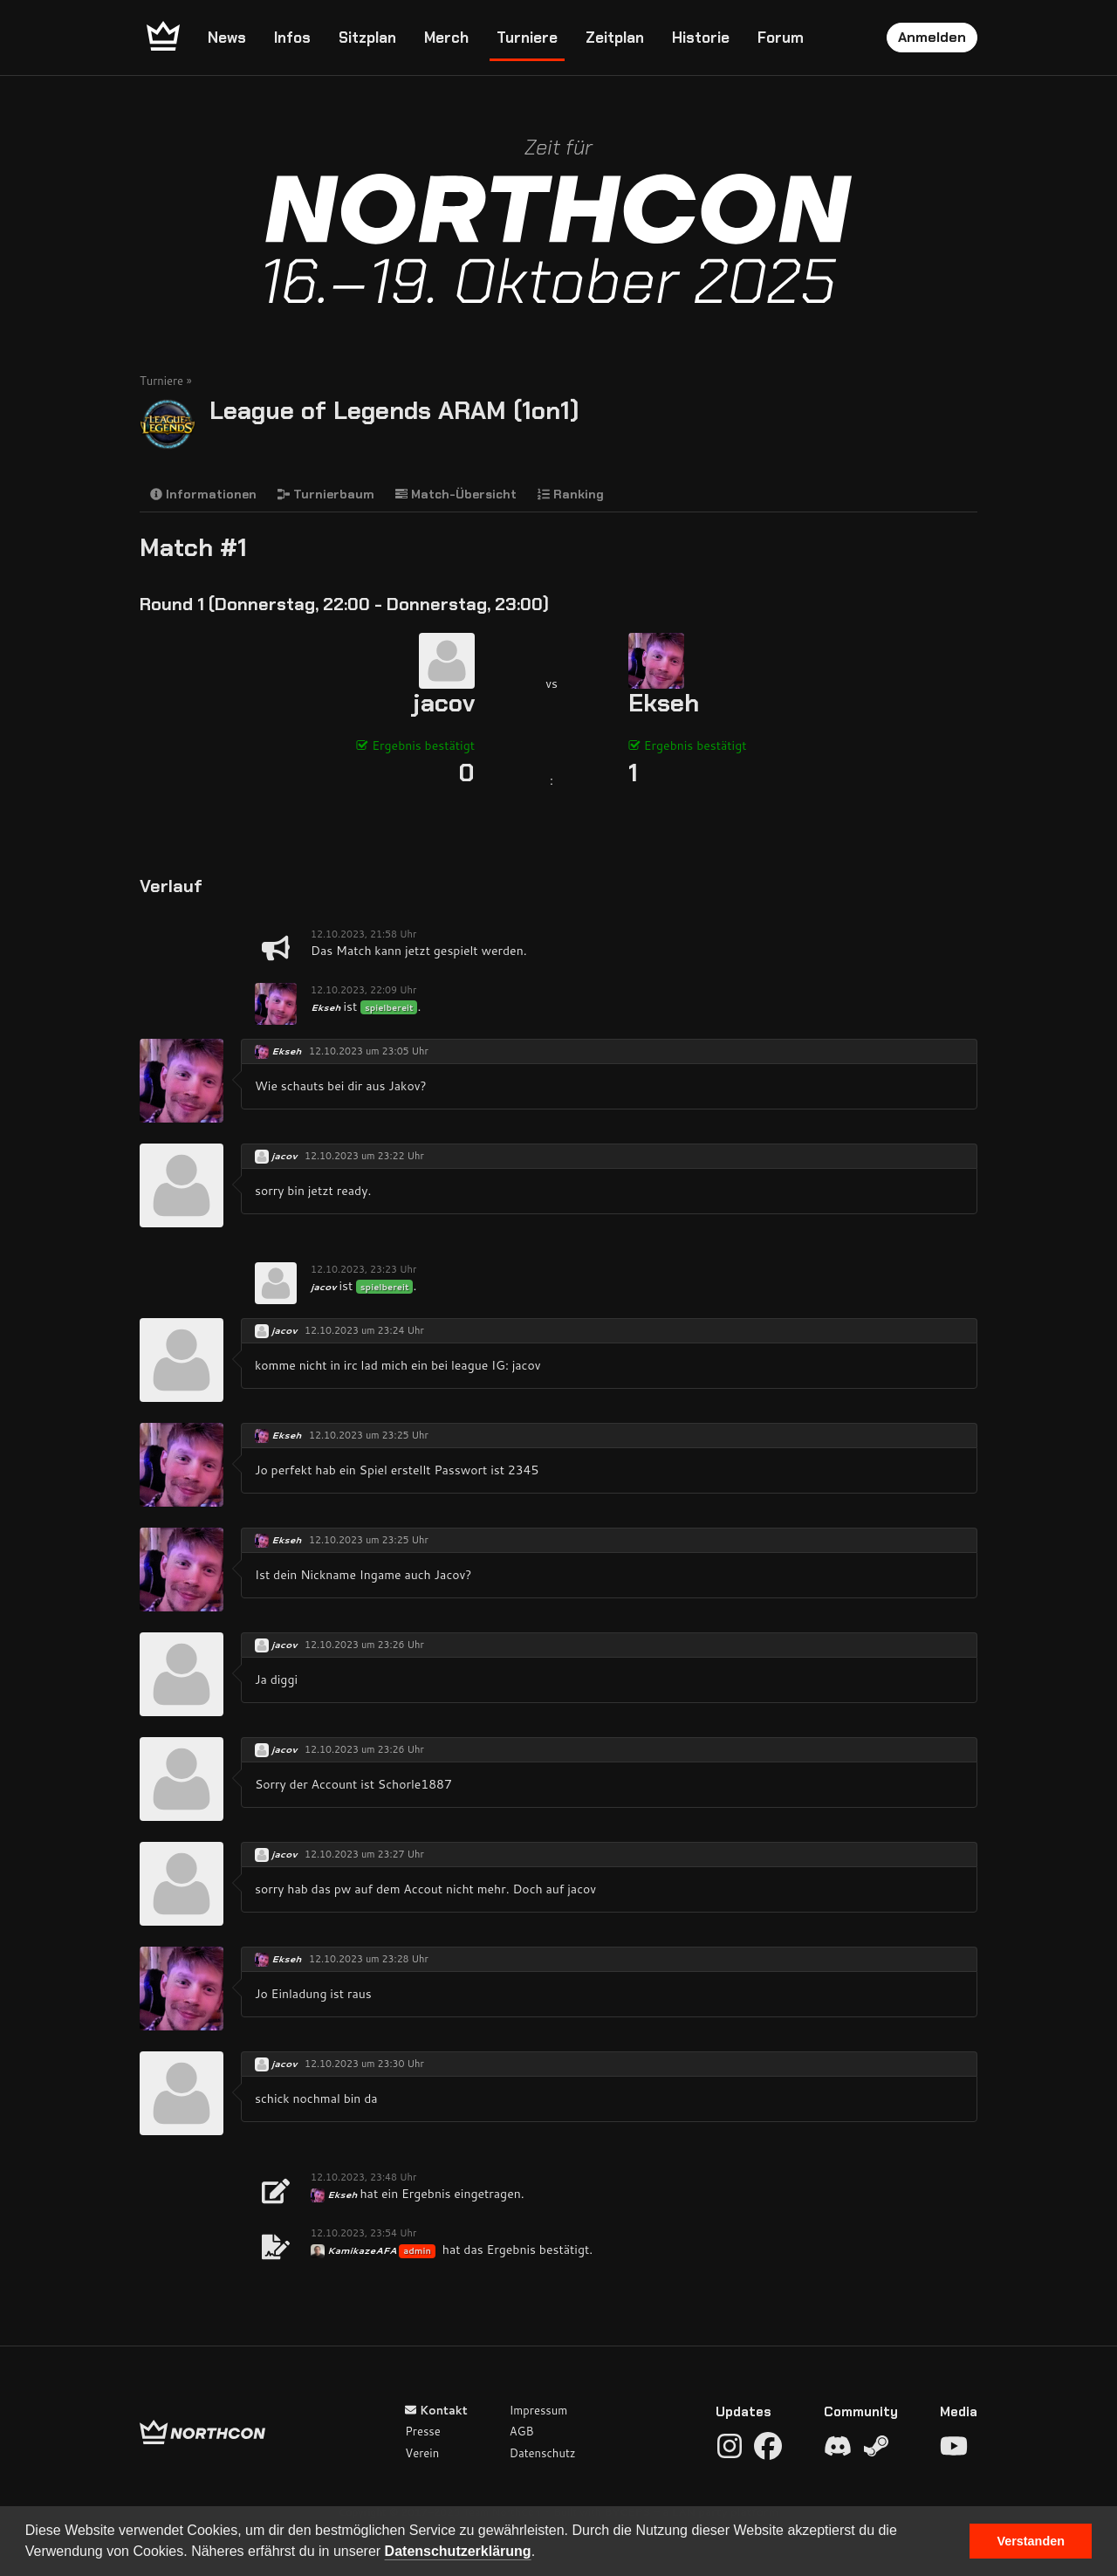 The height and width of the screenshot is (2576, 1117). I want to click on jacov, so click(444, 703).